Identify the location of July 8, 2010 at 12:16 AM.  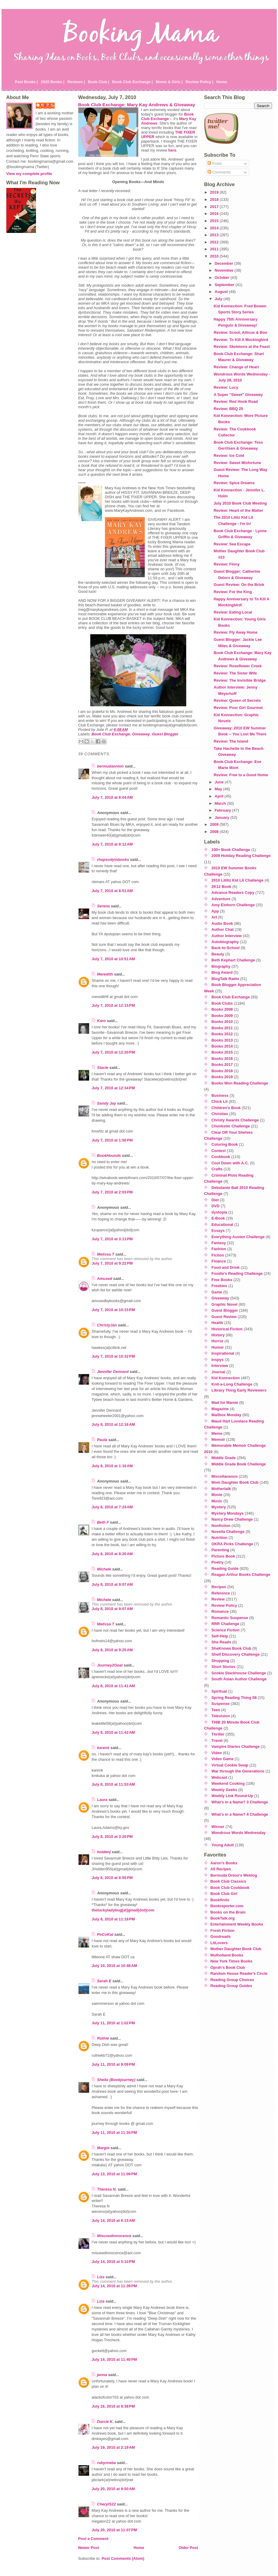
(113, 1424).